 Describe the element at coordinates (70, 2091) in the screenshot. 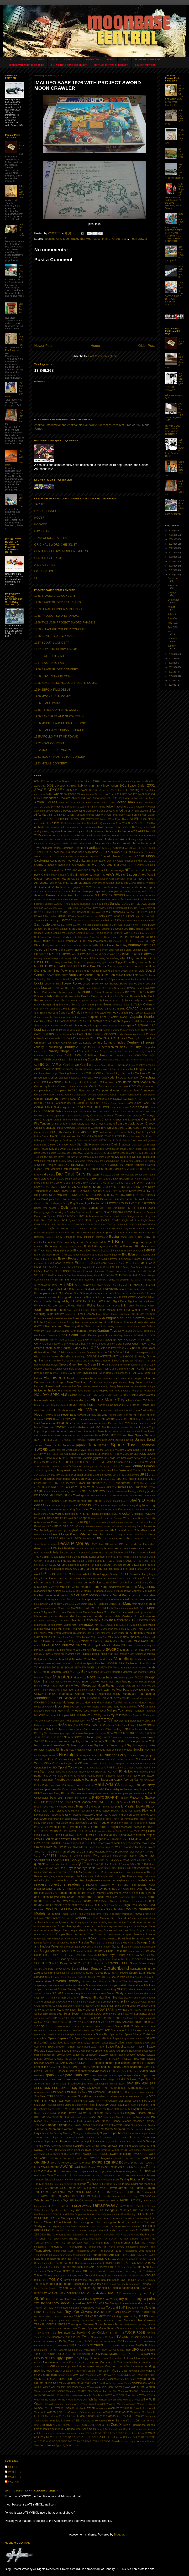

I see `Star Bird` at that location.